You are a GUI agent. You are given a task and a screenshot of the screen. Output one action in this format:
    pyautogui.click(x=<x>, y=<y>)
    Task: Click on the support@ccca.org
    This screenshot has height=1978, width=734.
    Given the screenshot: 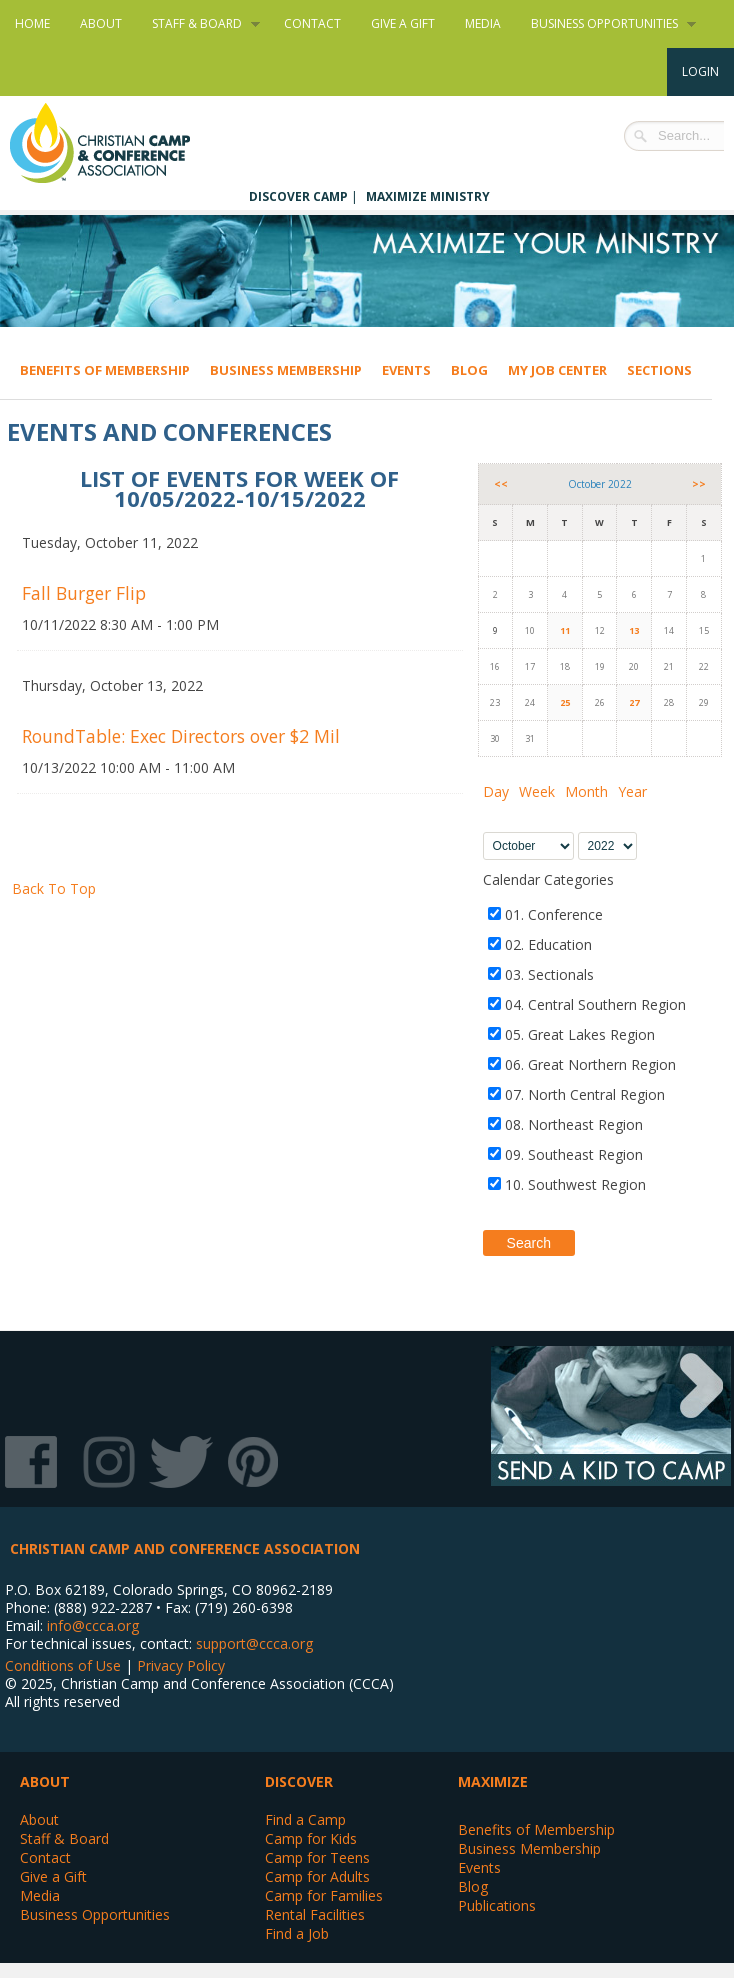 What is the action you would take?
    pyautogui.click(x=254, y=1643)
    